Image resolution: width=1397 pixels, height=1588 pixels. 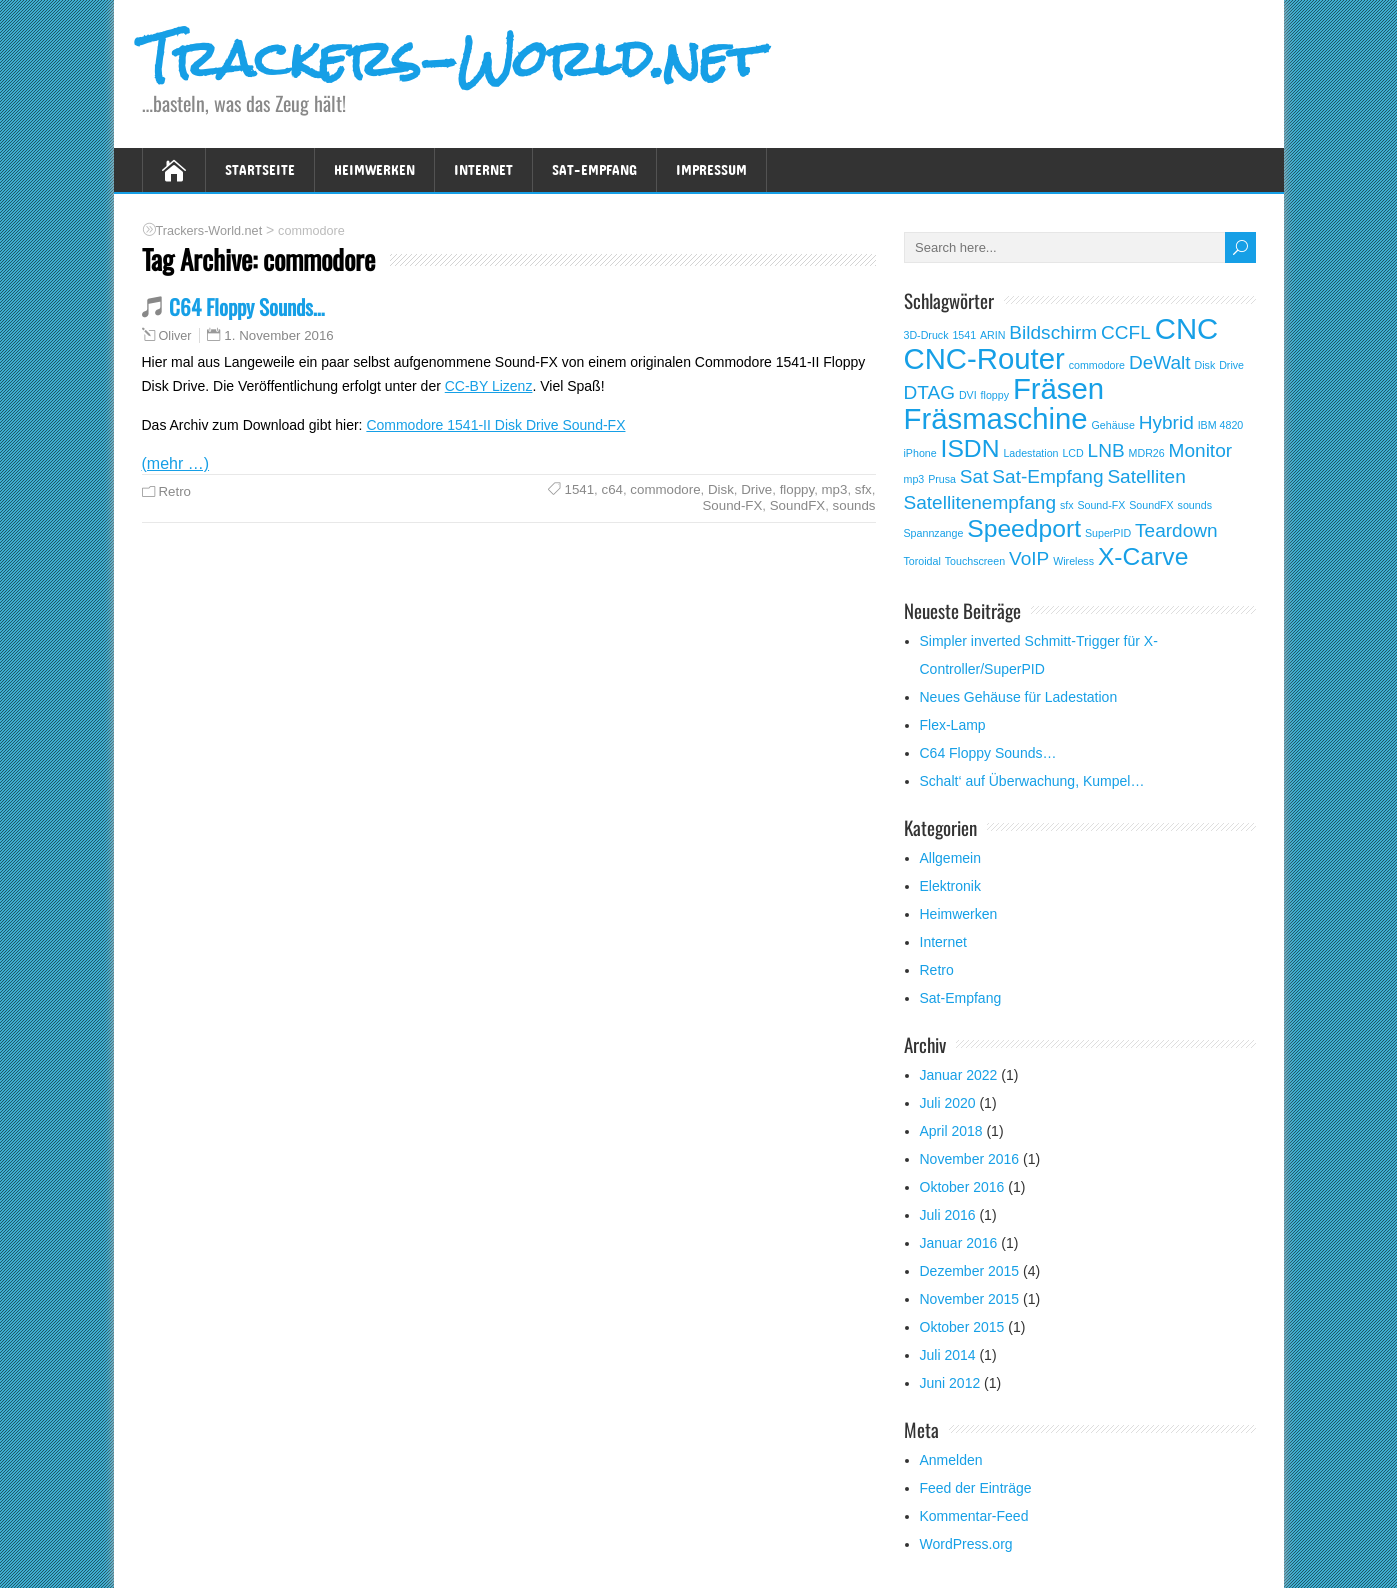 What do you see at coordinates (1106, 450) in the screenshot?
I see `LNB [LNB (2 Einträge)]` at bounding box center [1106, 450].